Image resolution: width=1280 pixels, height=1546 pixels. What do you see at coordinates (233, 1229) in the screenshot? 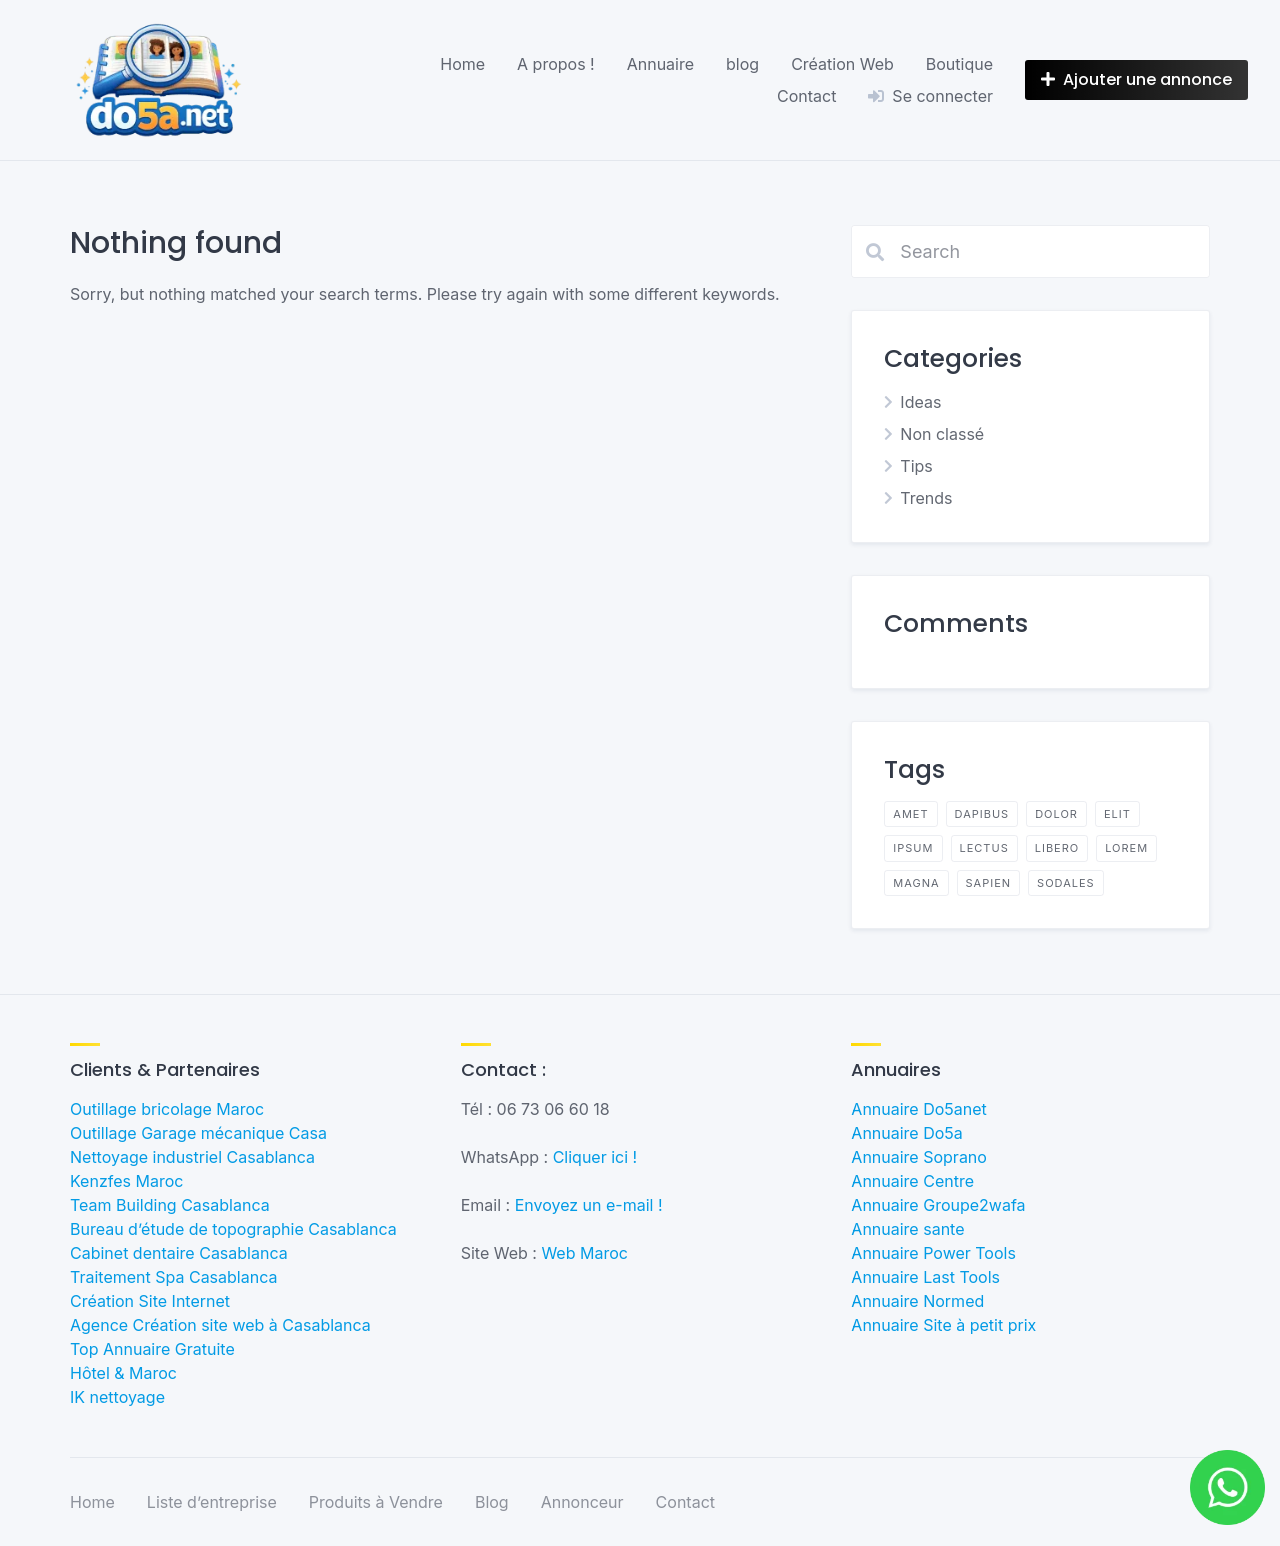
I see `Bureau d’étude de topographie Casablanca` at bounding box center [233, 1229].